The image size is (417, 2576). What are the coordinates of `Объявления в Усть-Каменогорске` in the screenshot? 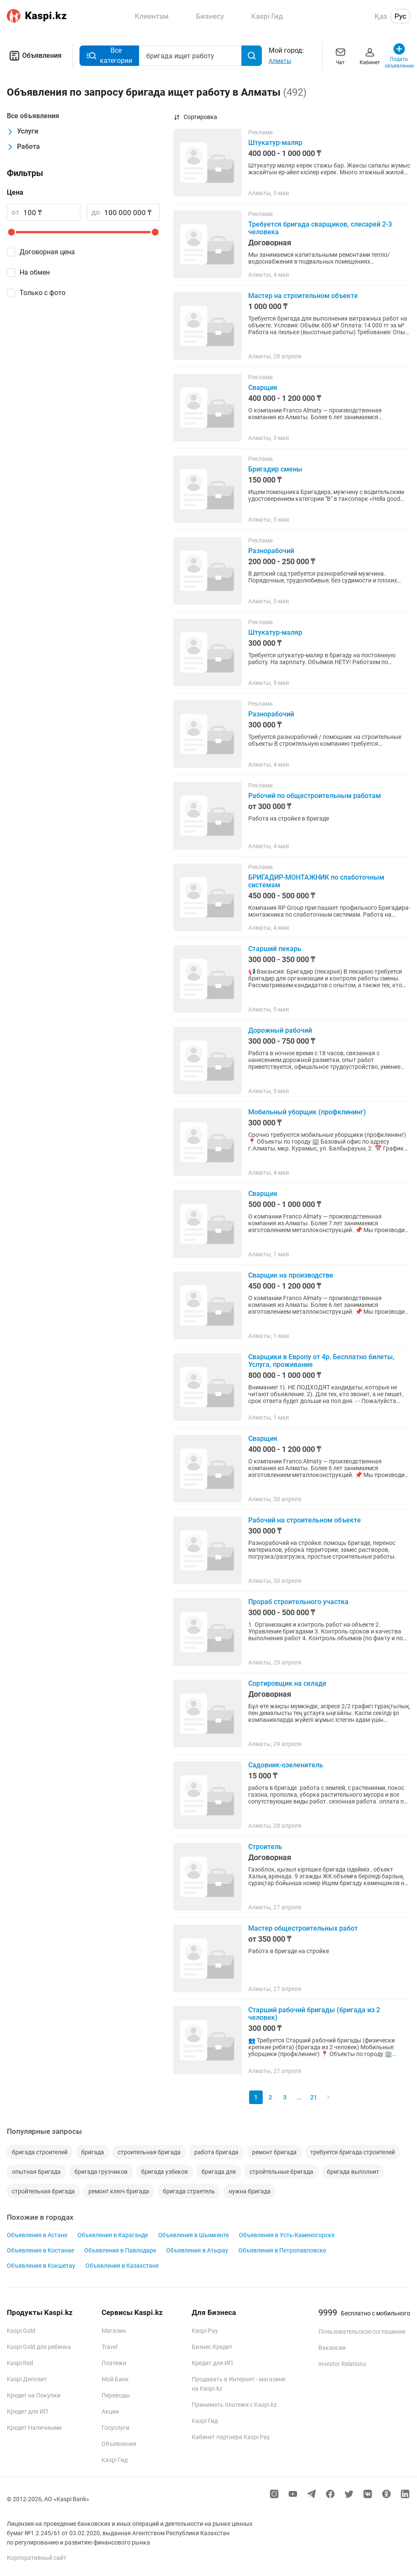 It's located at (287, 2235).